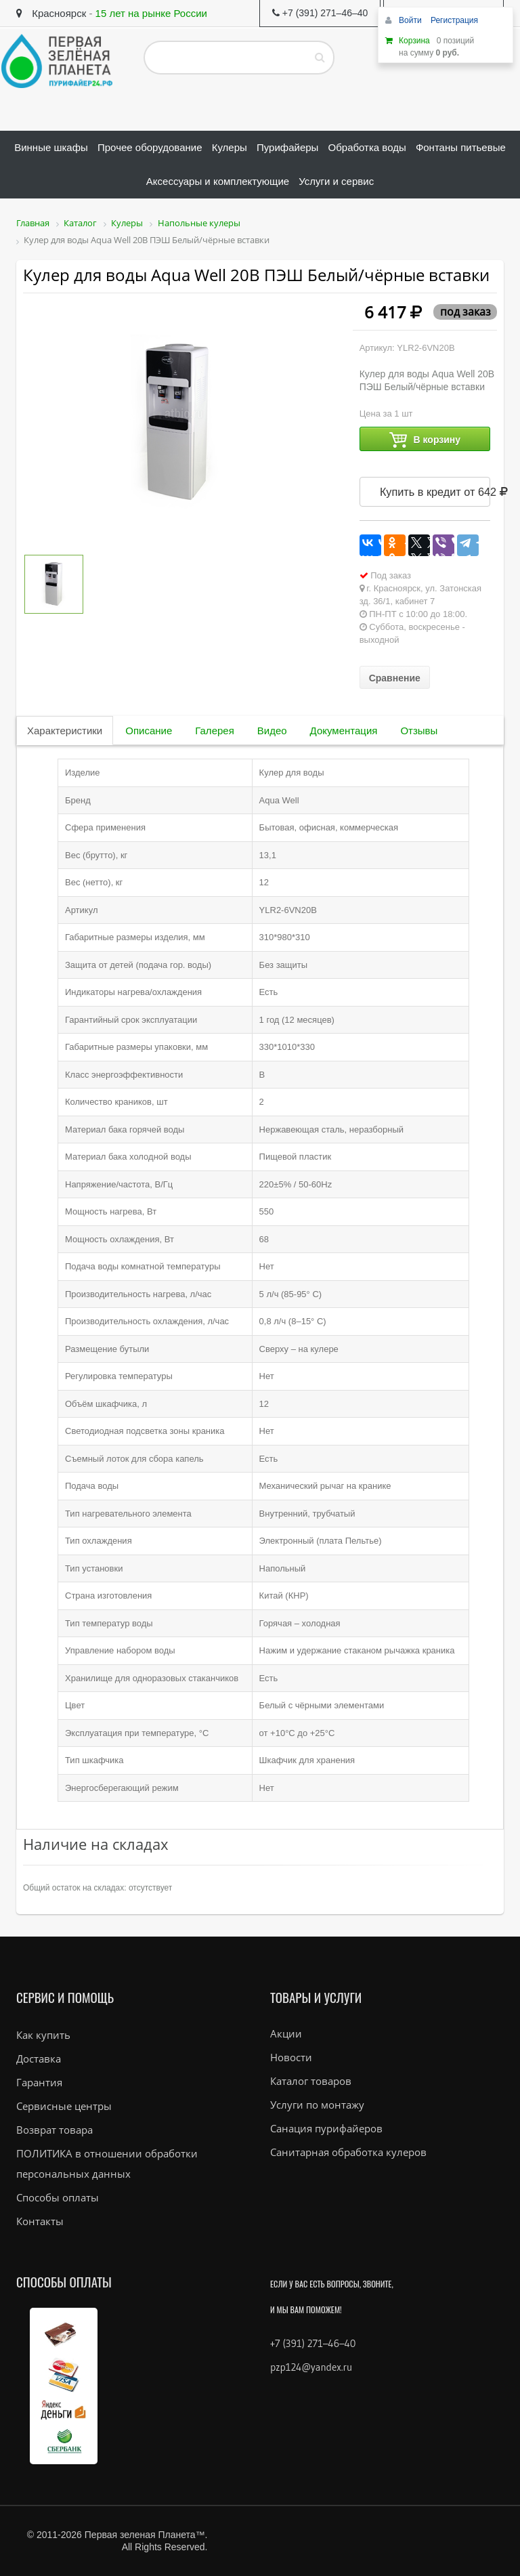 The image size is (520, 2576). I want to click on Способы оплаты, so click(57, 2197).